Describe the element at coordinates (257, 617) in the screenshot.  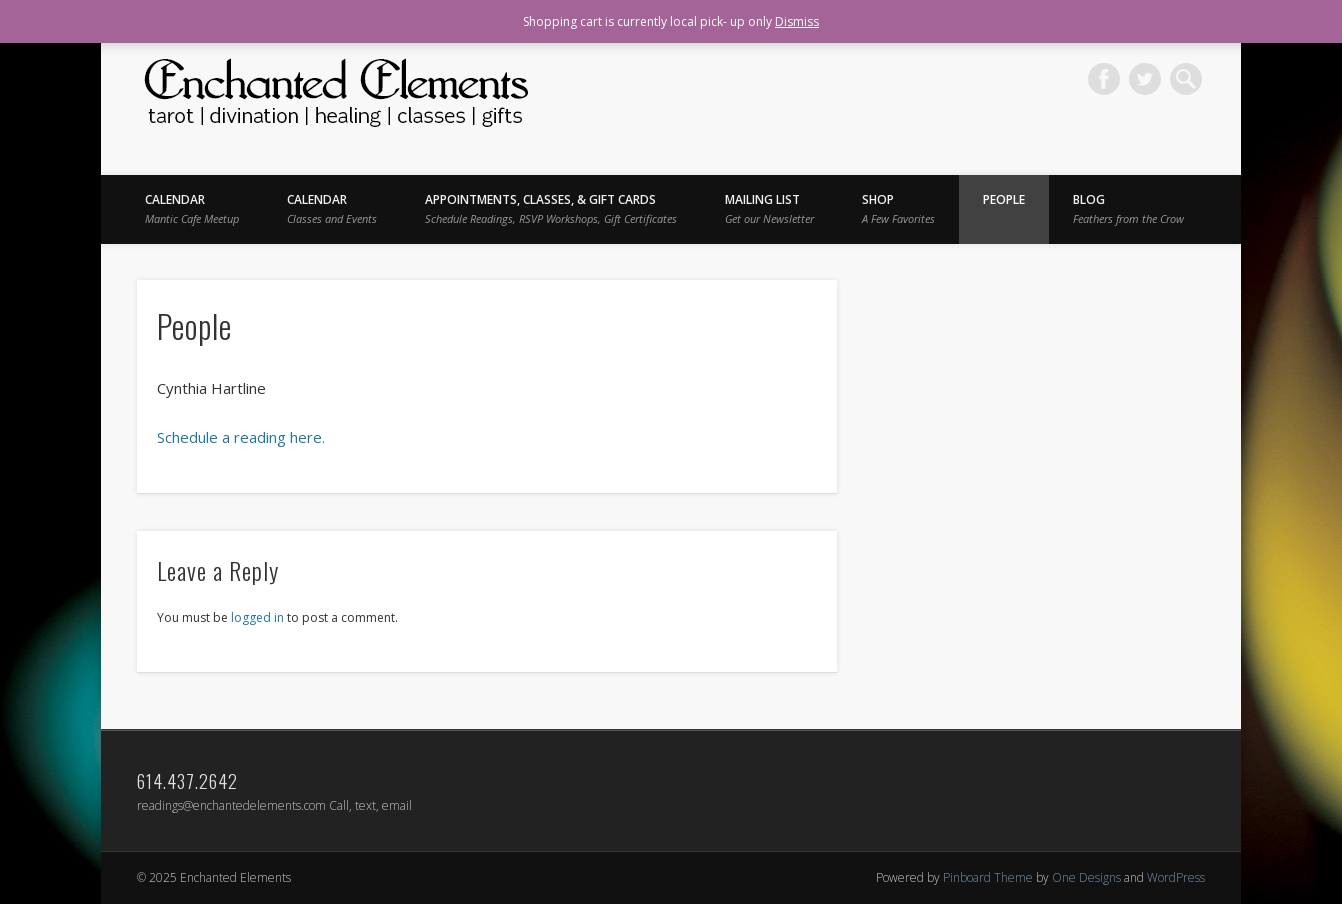
I see `logged in` at that location.